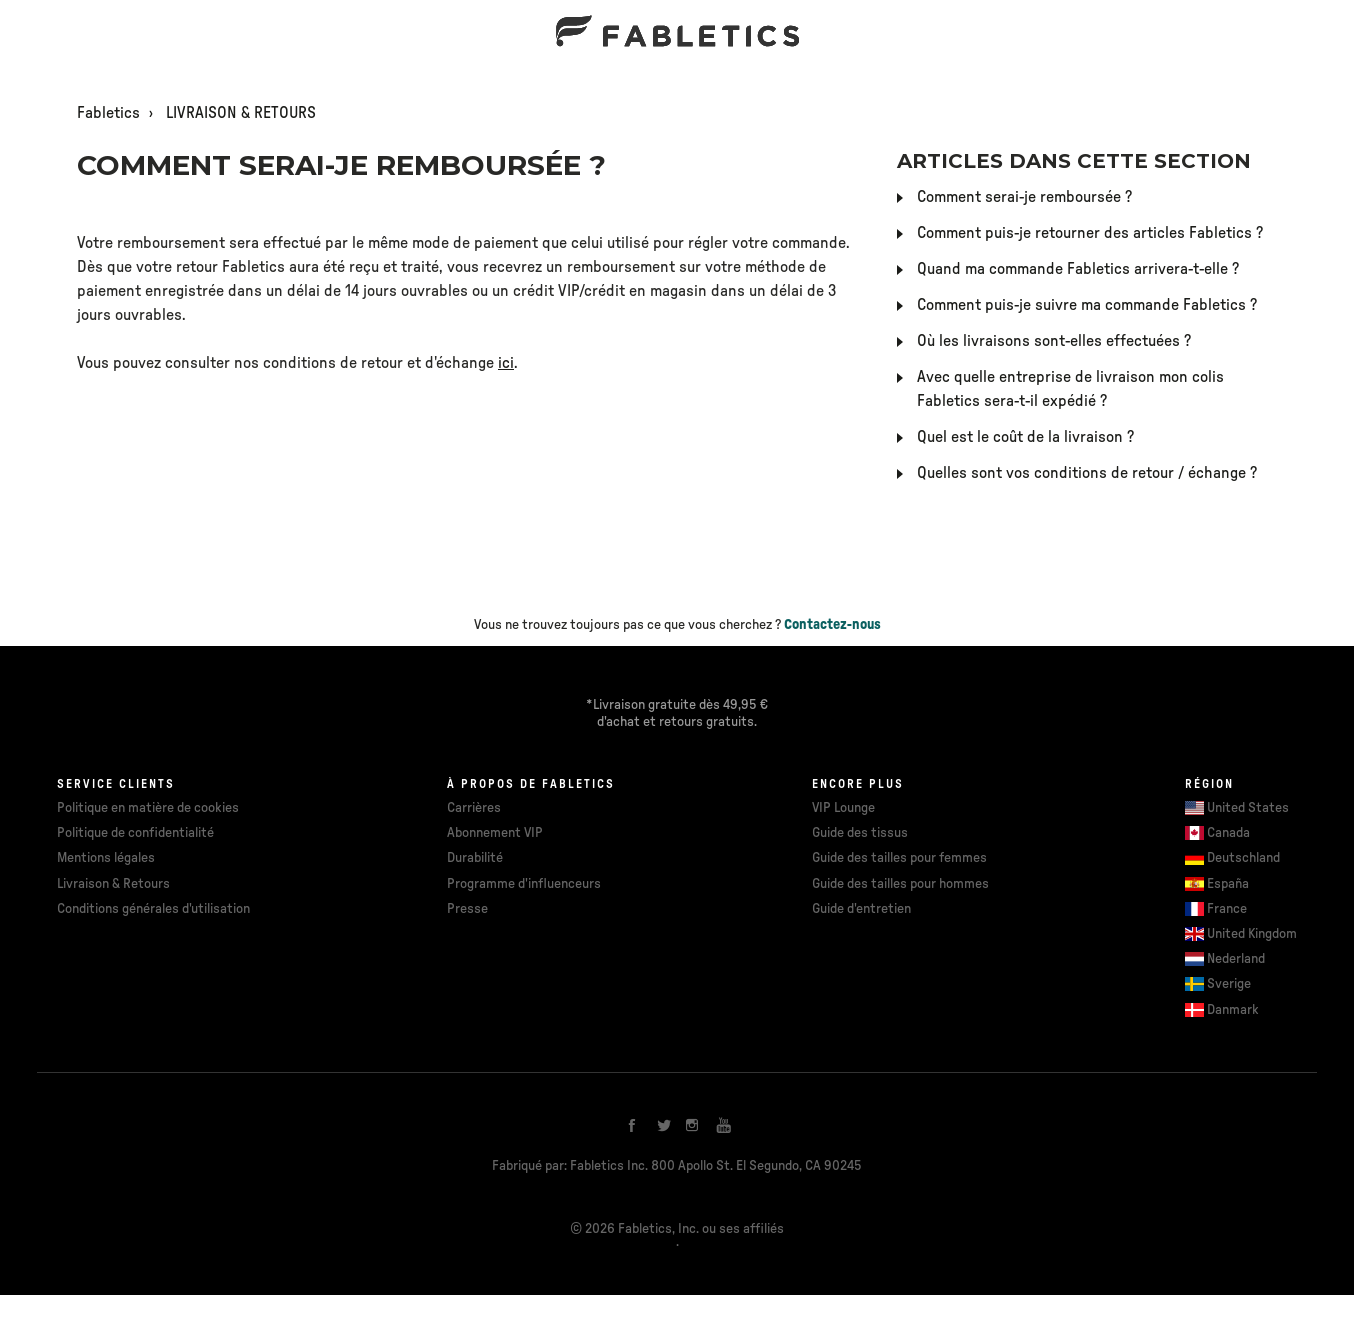  Describe the element at coordinates (1227, 909) in the screenshot. I see `France` at that location.